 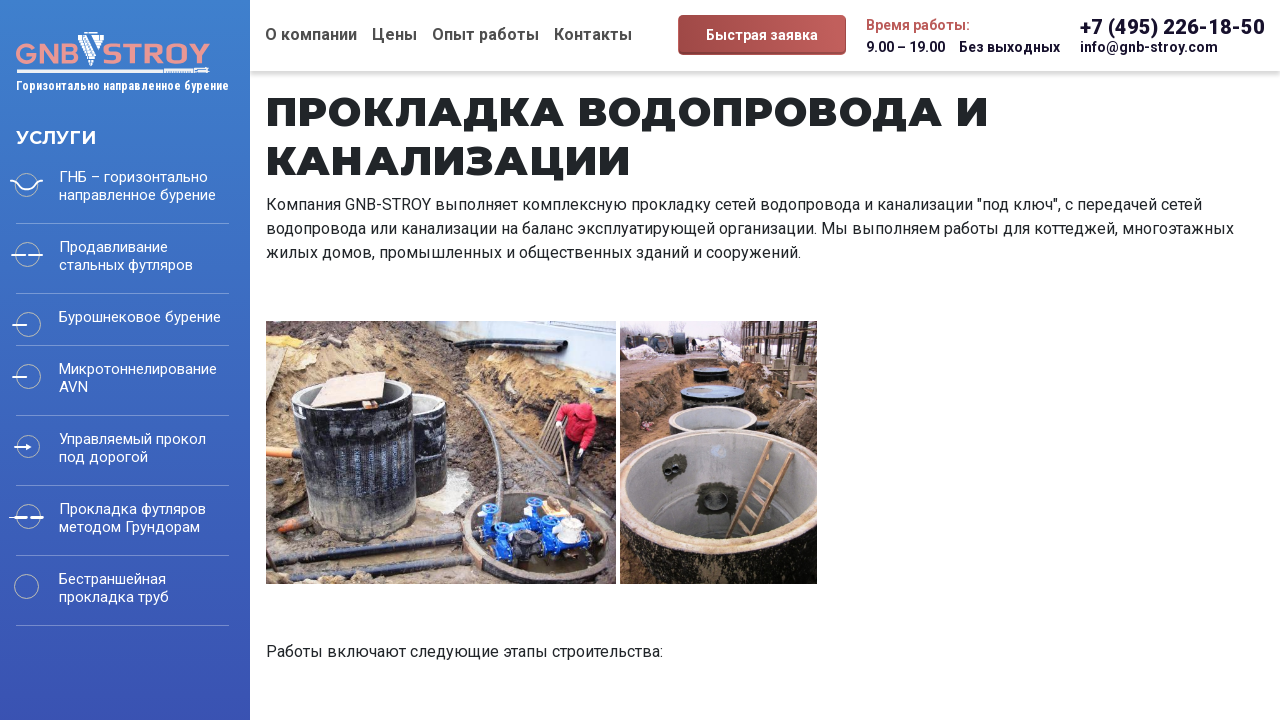 I want to click on Контакты, so click(x=593, y=34).